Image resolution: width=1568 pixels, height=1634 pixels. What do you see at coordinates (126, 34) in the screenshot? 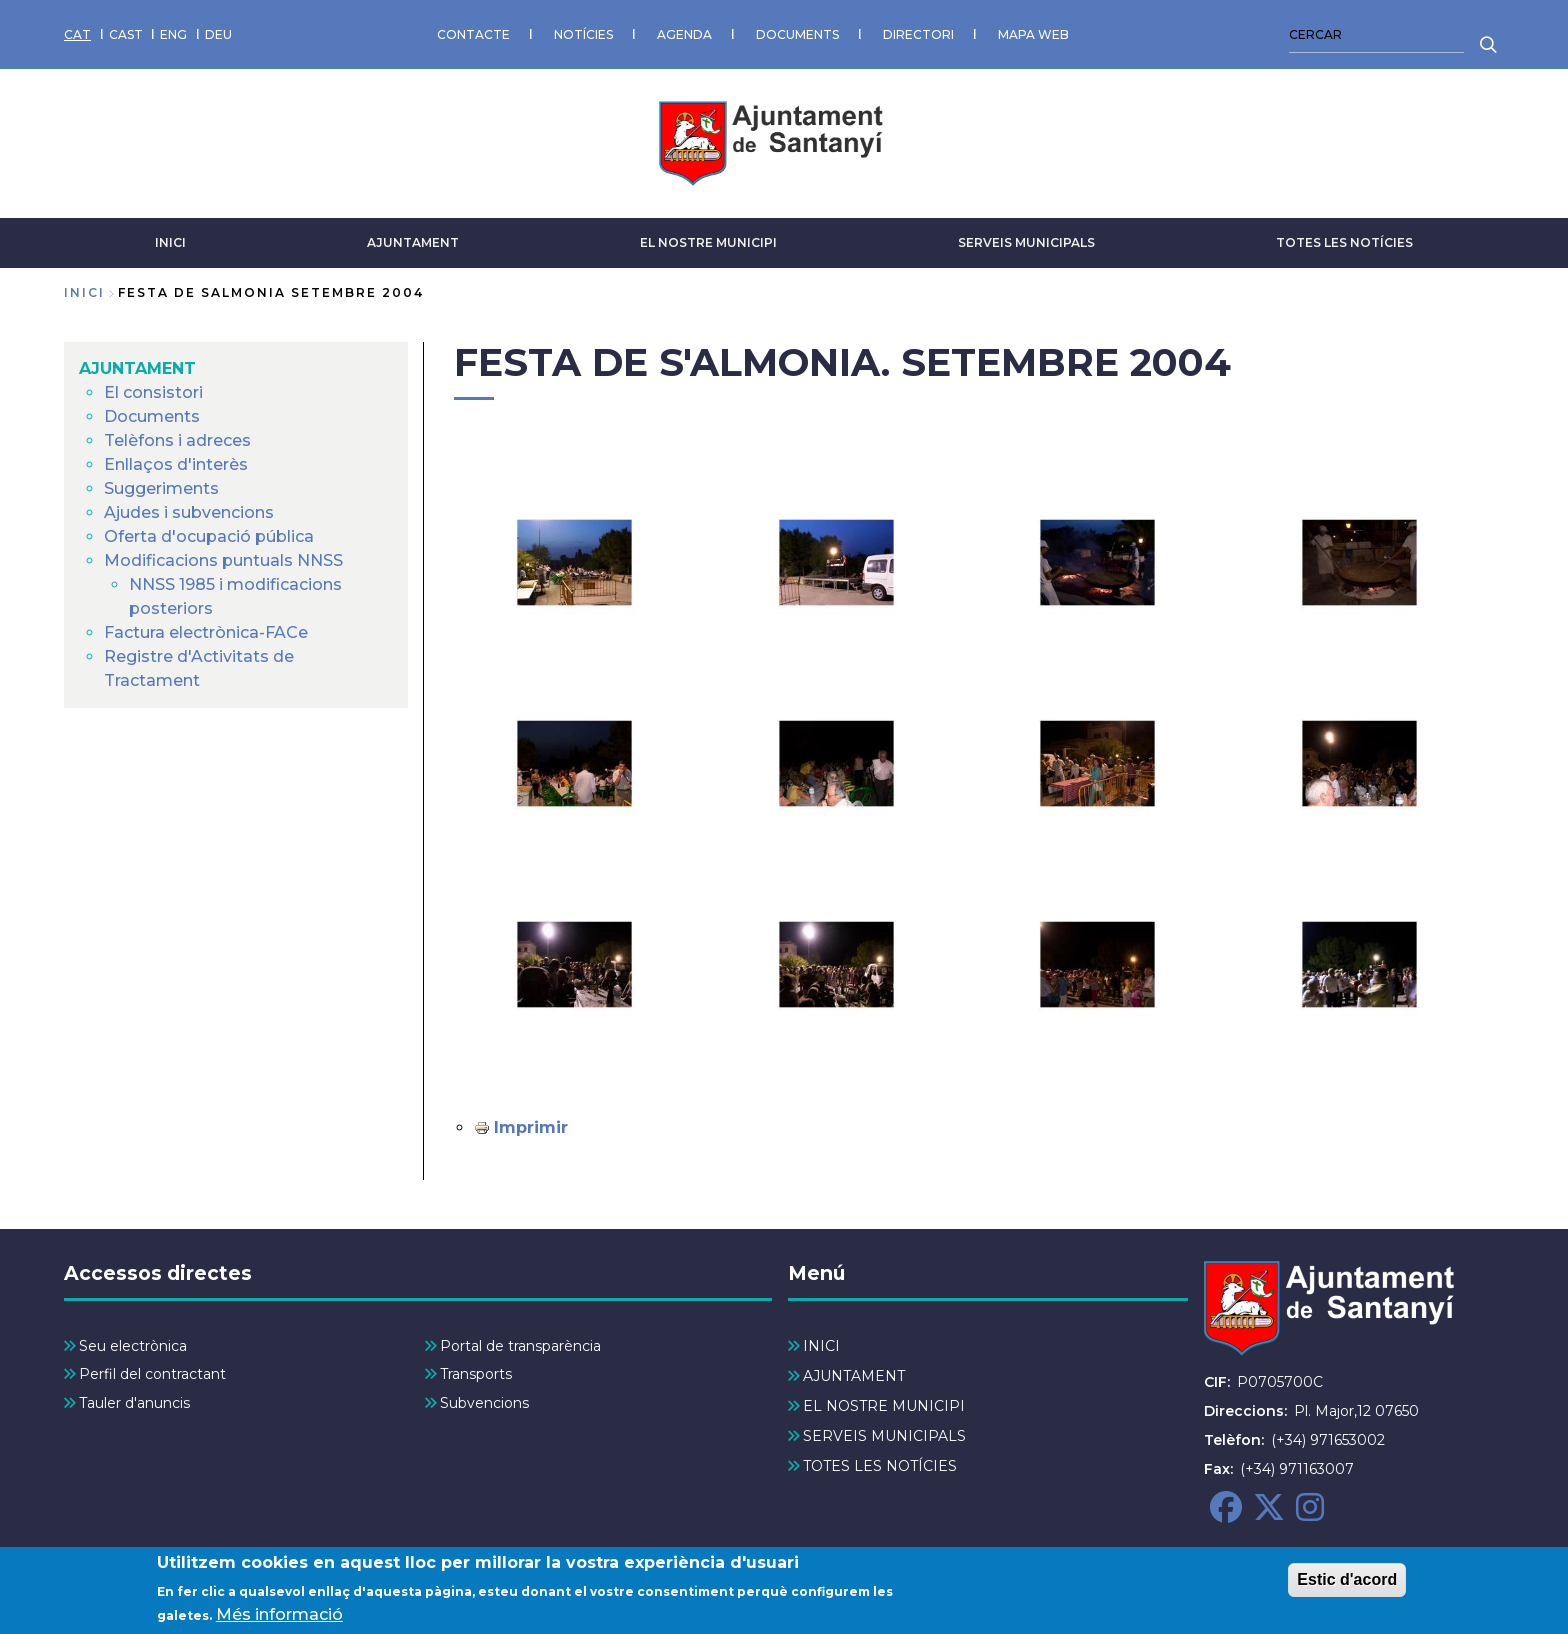
I see `CAST` at bounding box center [126, 34].